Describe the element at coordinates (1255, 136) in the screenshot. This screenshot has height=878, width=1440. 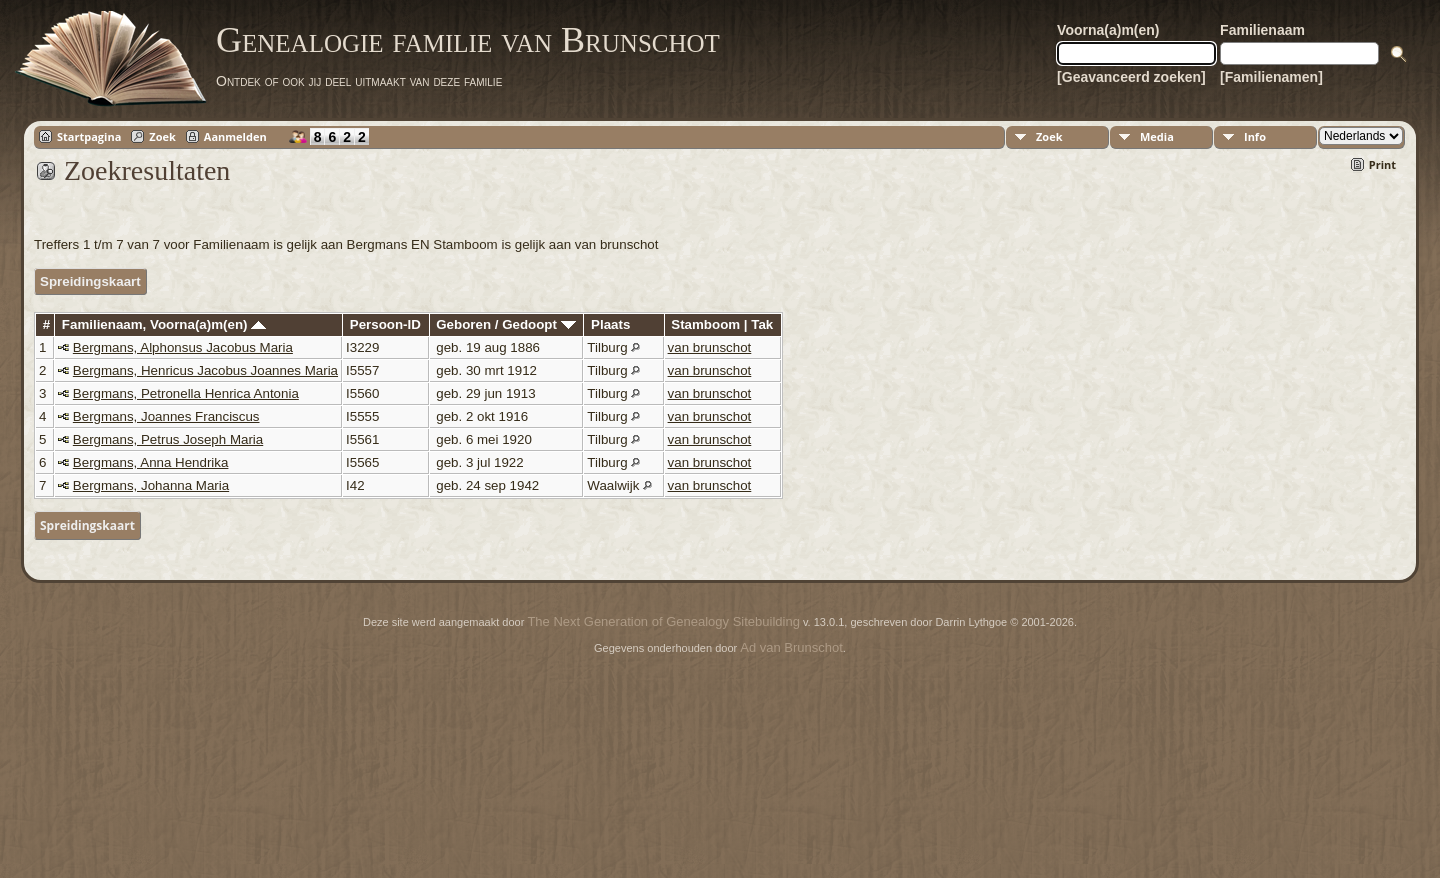
I see `Info` at that location.